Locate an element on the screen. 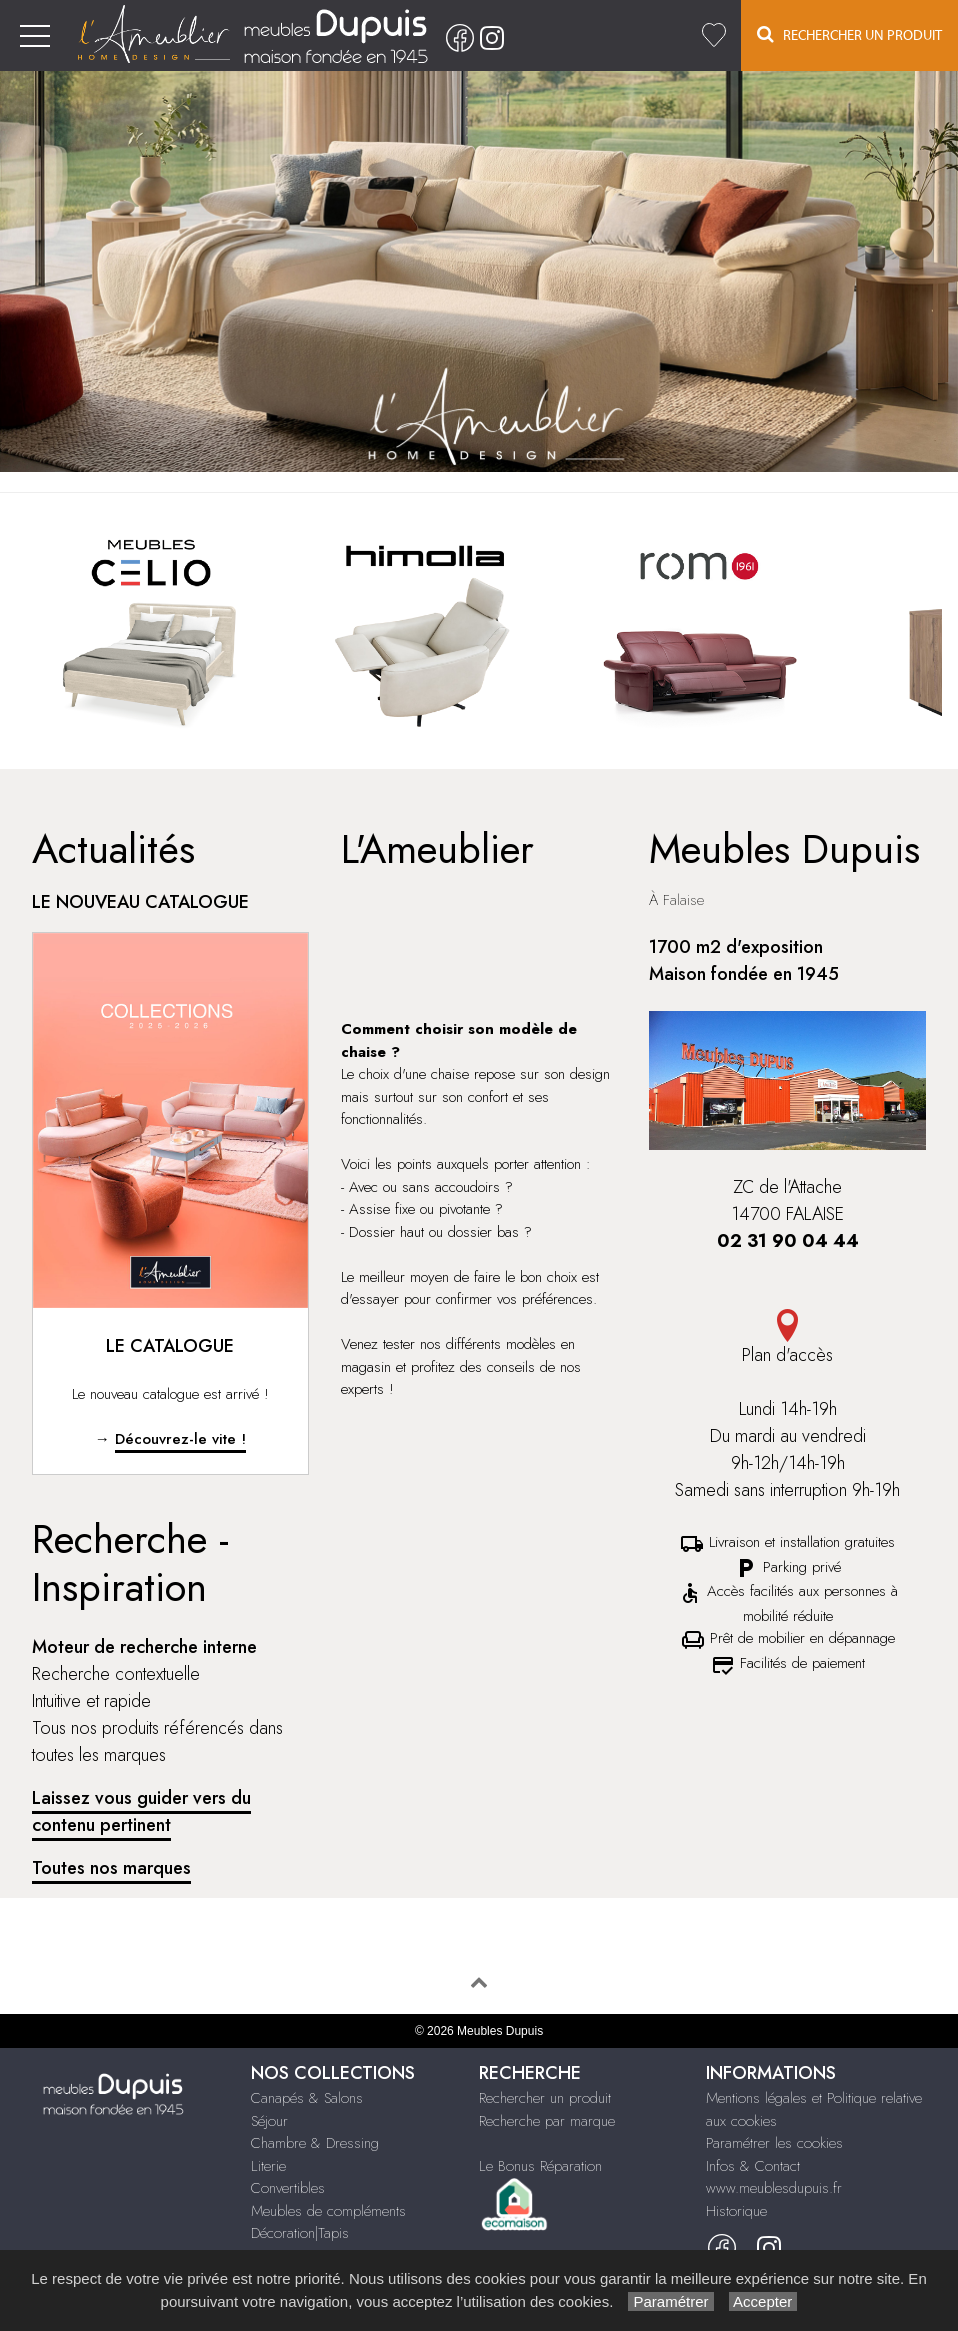  Recherche par marque is located at coordinates (547, 2121).